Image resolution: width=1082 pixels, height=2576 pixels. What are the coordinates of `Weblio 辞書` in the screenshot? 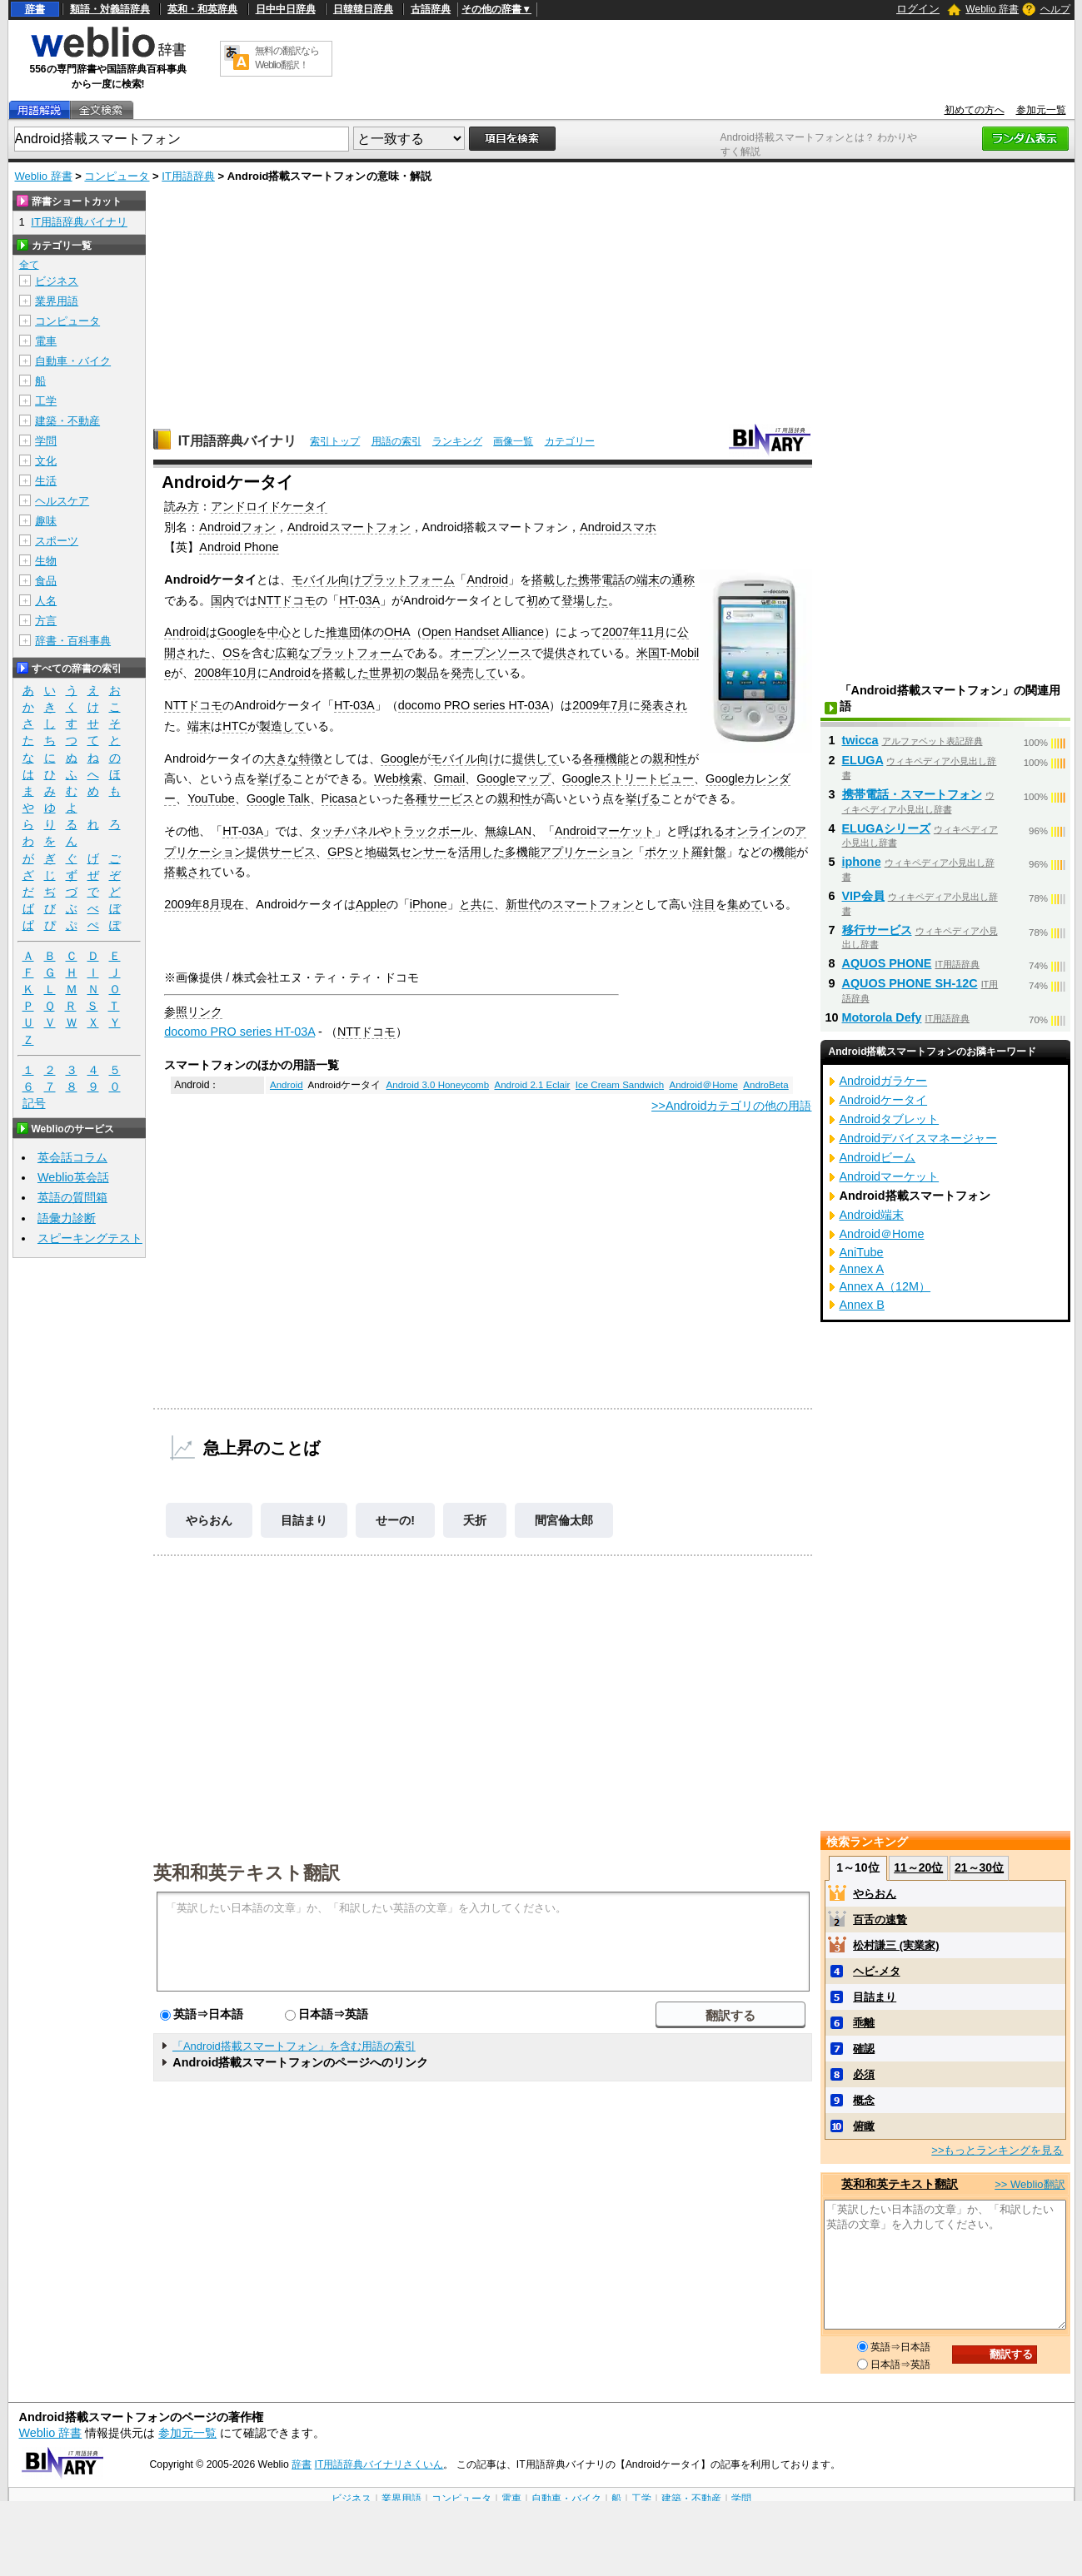 It's located at (992, 9).